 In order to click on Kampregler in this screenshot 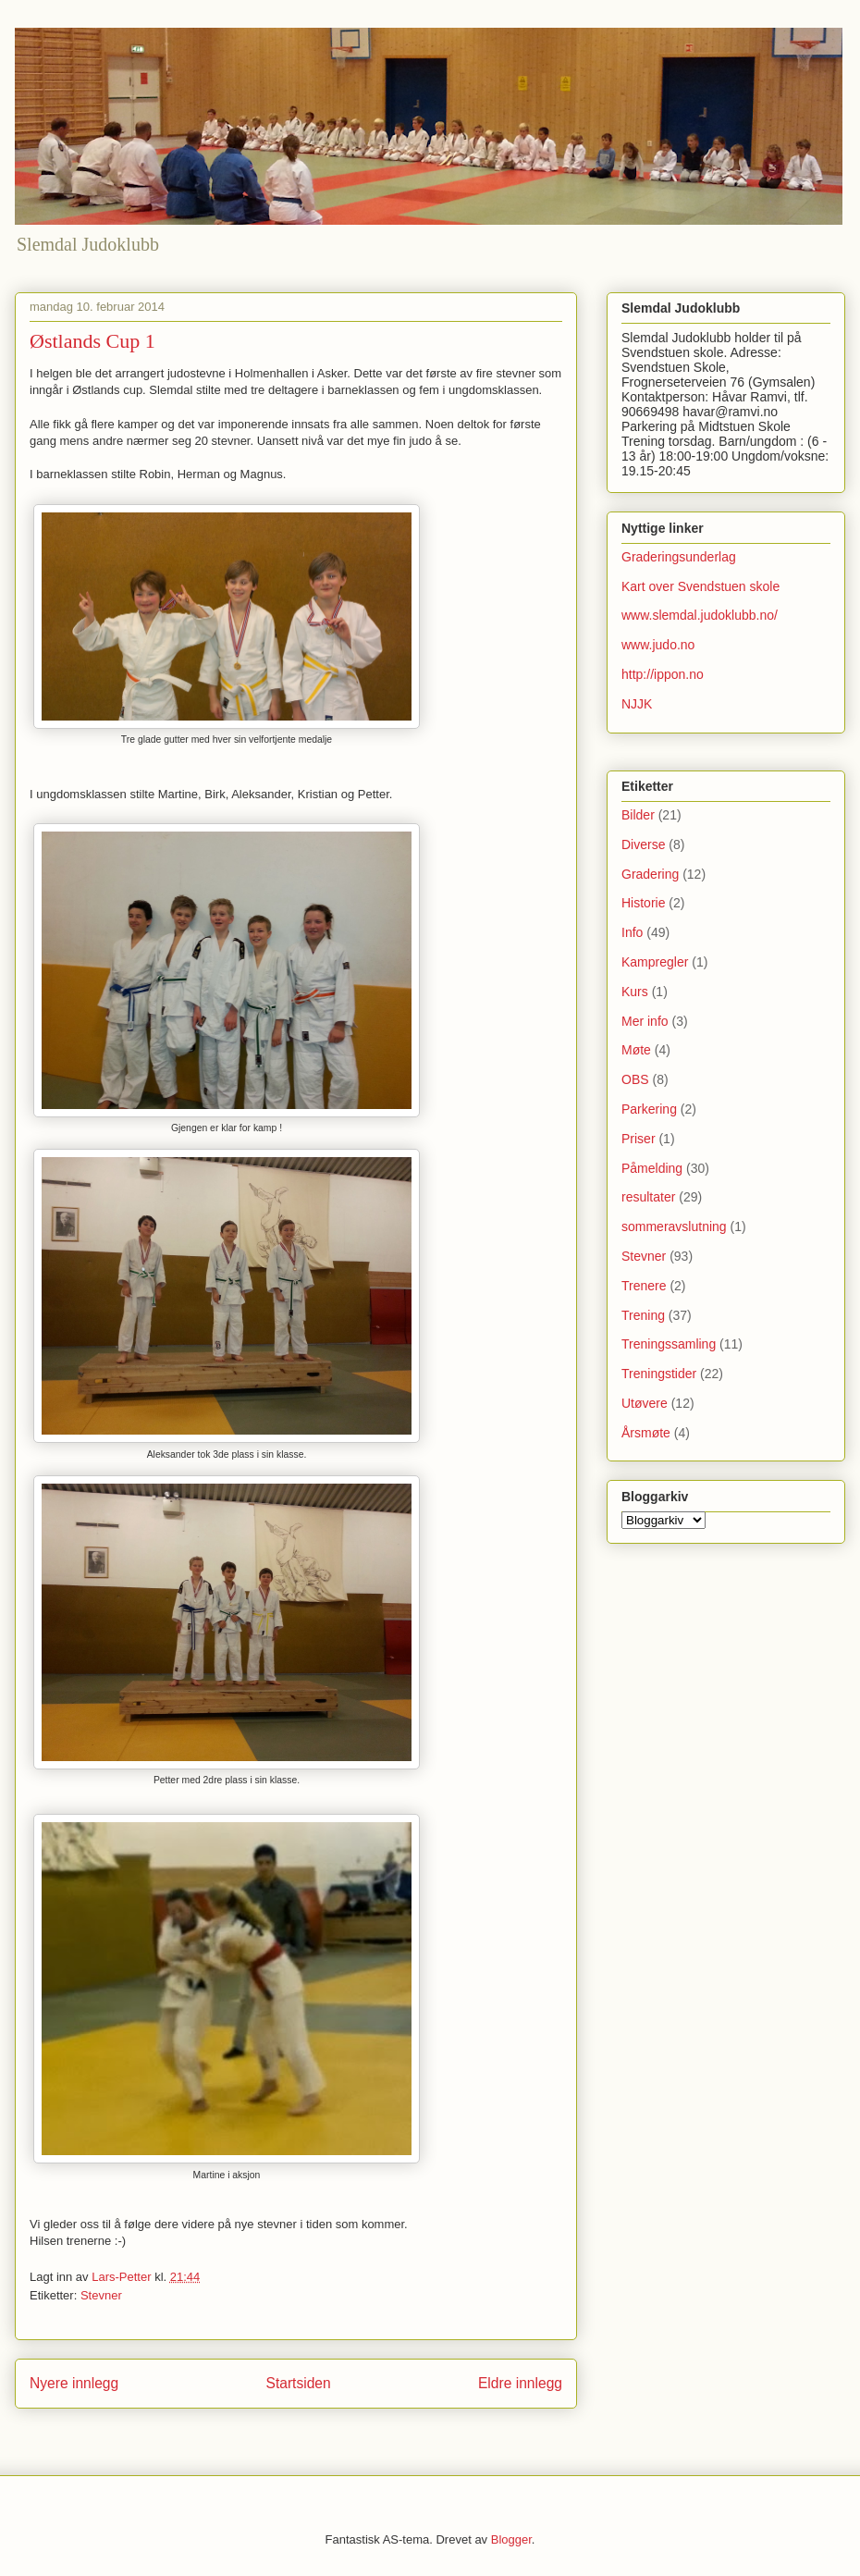, I will do `click(654, 962)`.